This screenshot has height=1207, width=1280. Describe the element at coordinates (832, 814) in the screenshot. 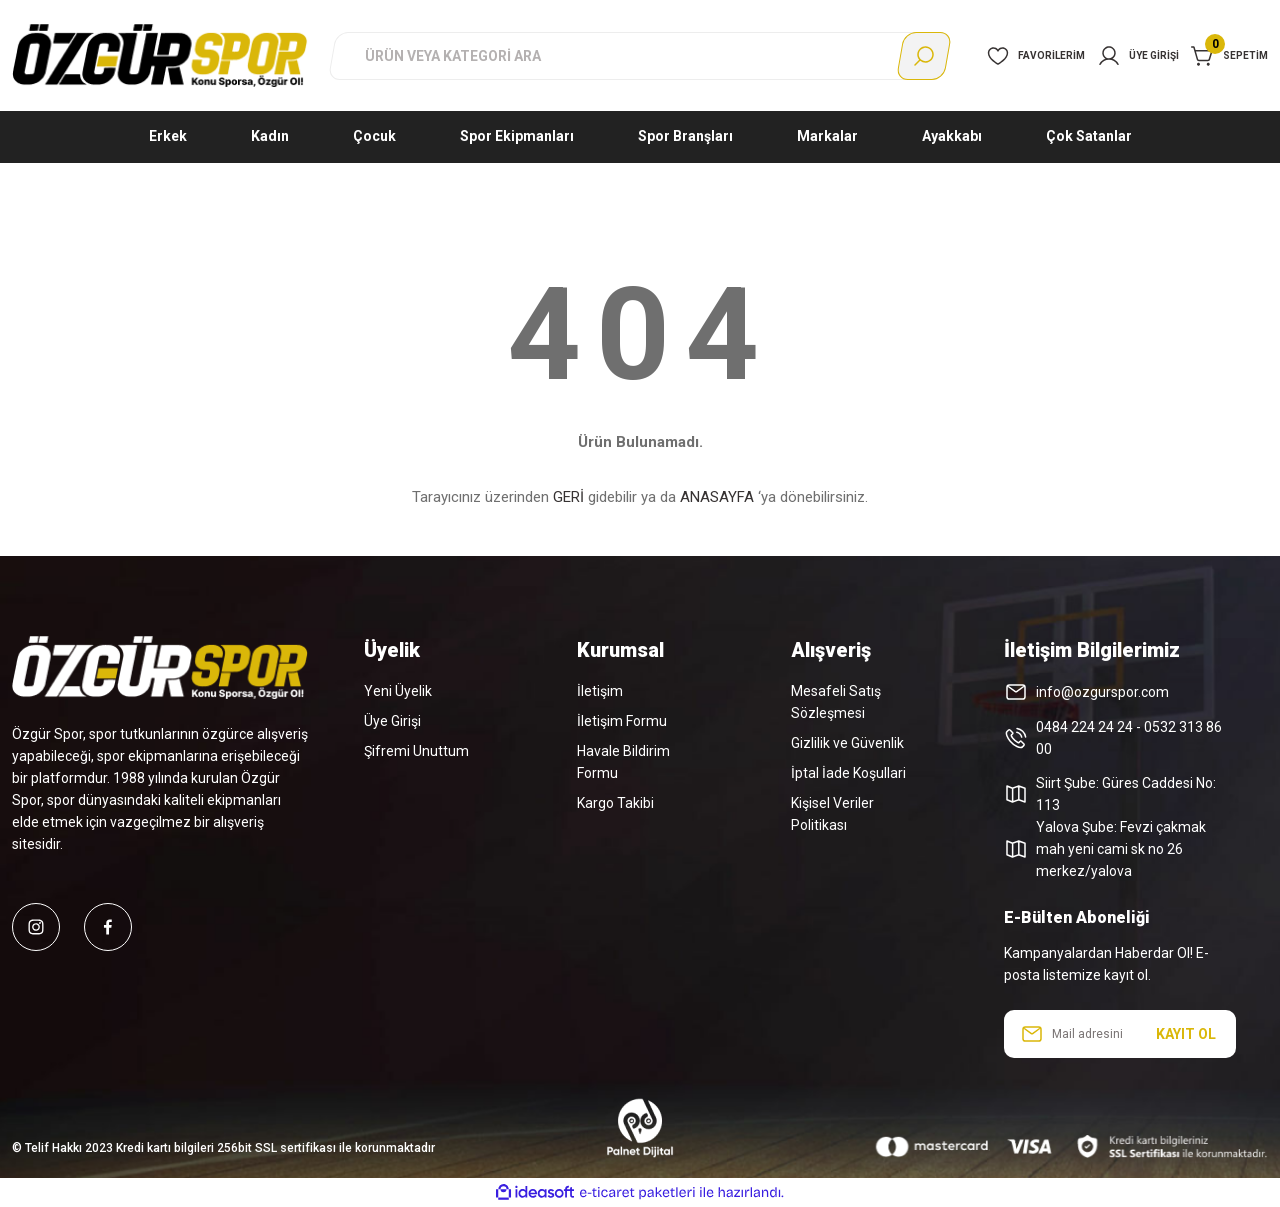

I see `Kişisel Veriler Politikası` at that location.